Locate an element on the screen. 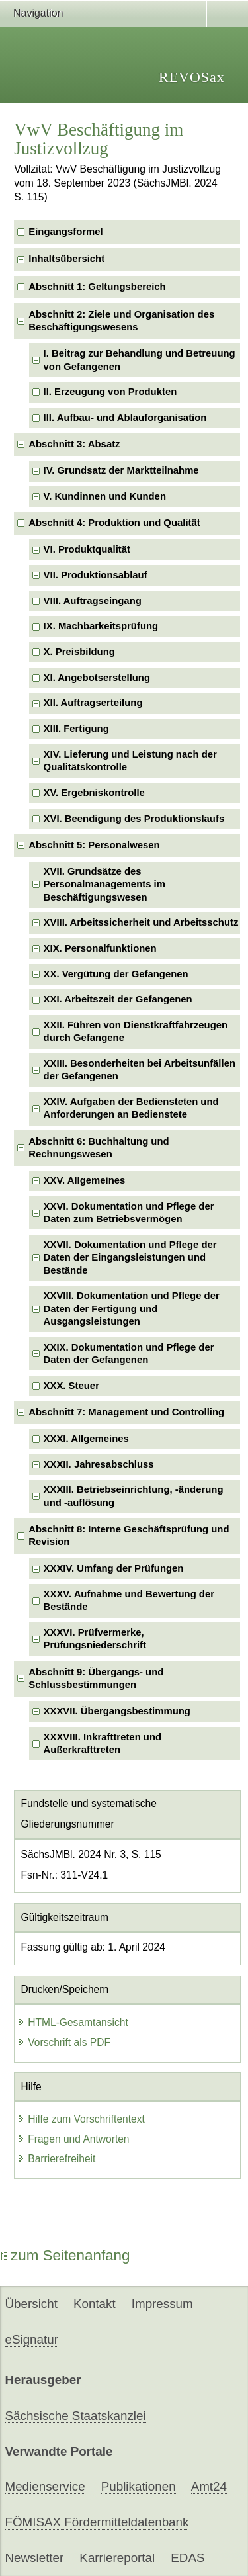  VI. Produktqualität [checkbox] is located at coordinates (87, 549).